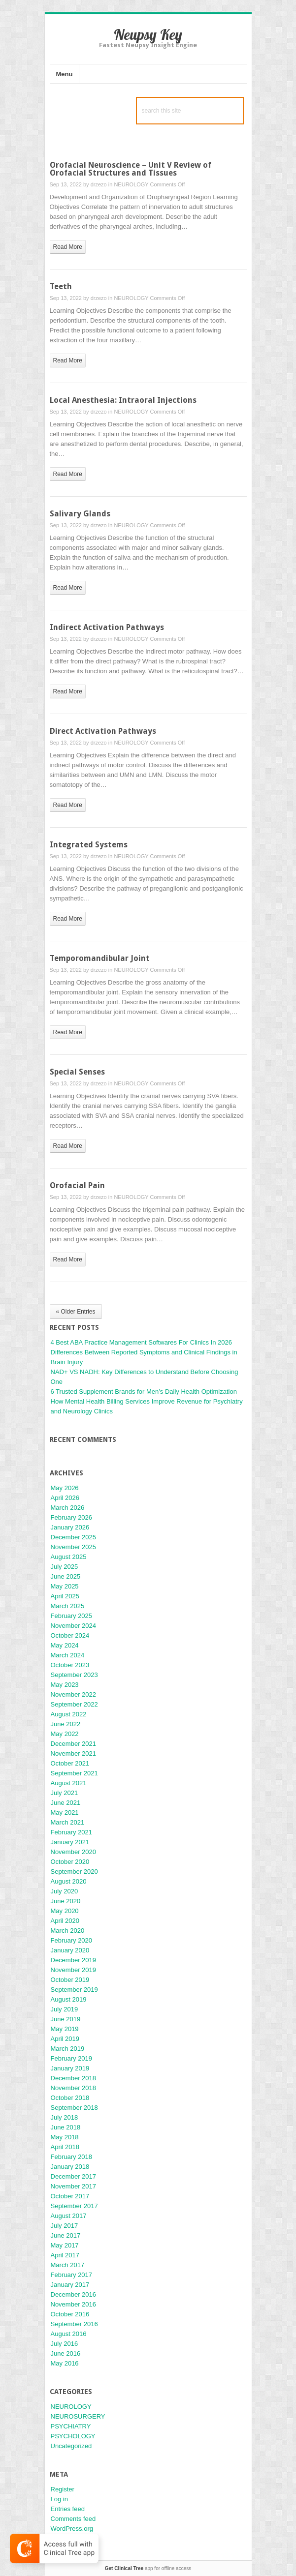  What do you see at coordinates (70, 1842) in the screenshot?
I see `January 2021` at bounding box center [70, 1842].